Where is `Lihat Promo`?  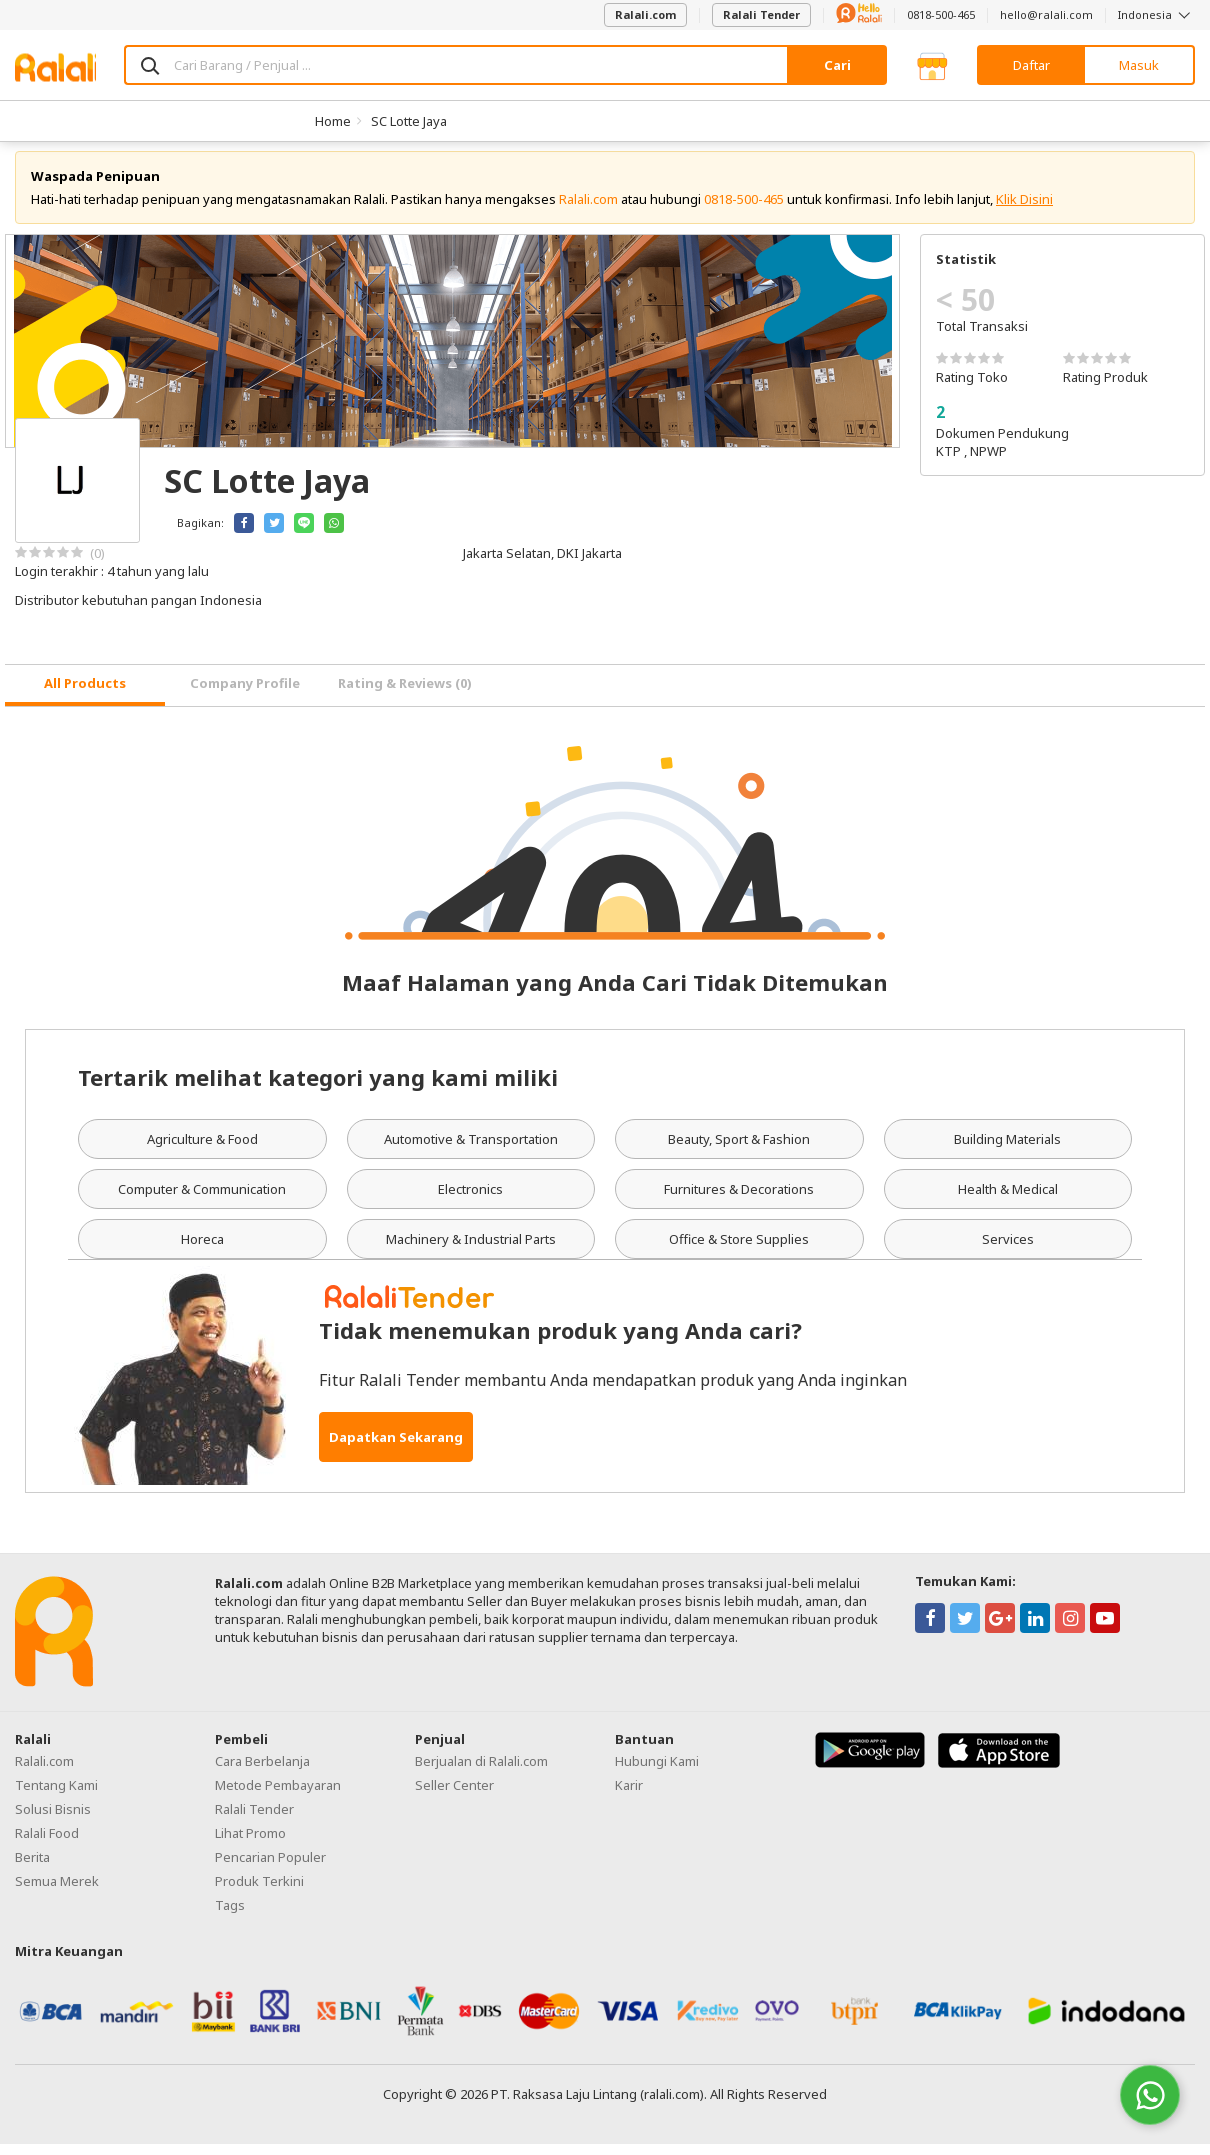 Lihat Promo is located at coordinates (250, 1844).